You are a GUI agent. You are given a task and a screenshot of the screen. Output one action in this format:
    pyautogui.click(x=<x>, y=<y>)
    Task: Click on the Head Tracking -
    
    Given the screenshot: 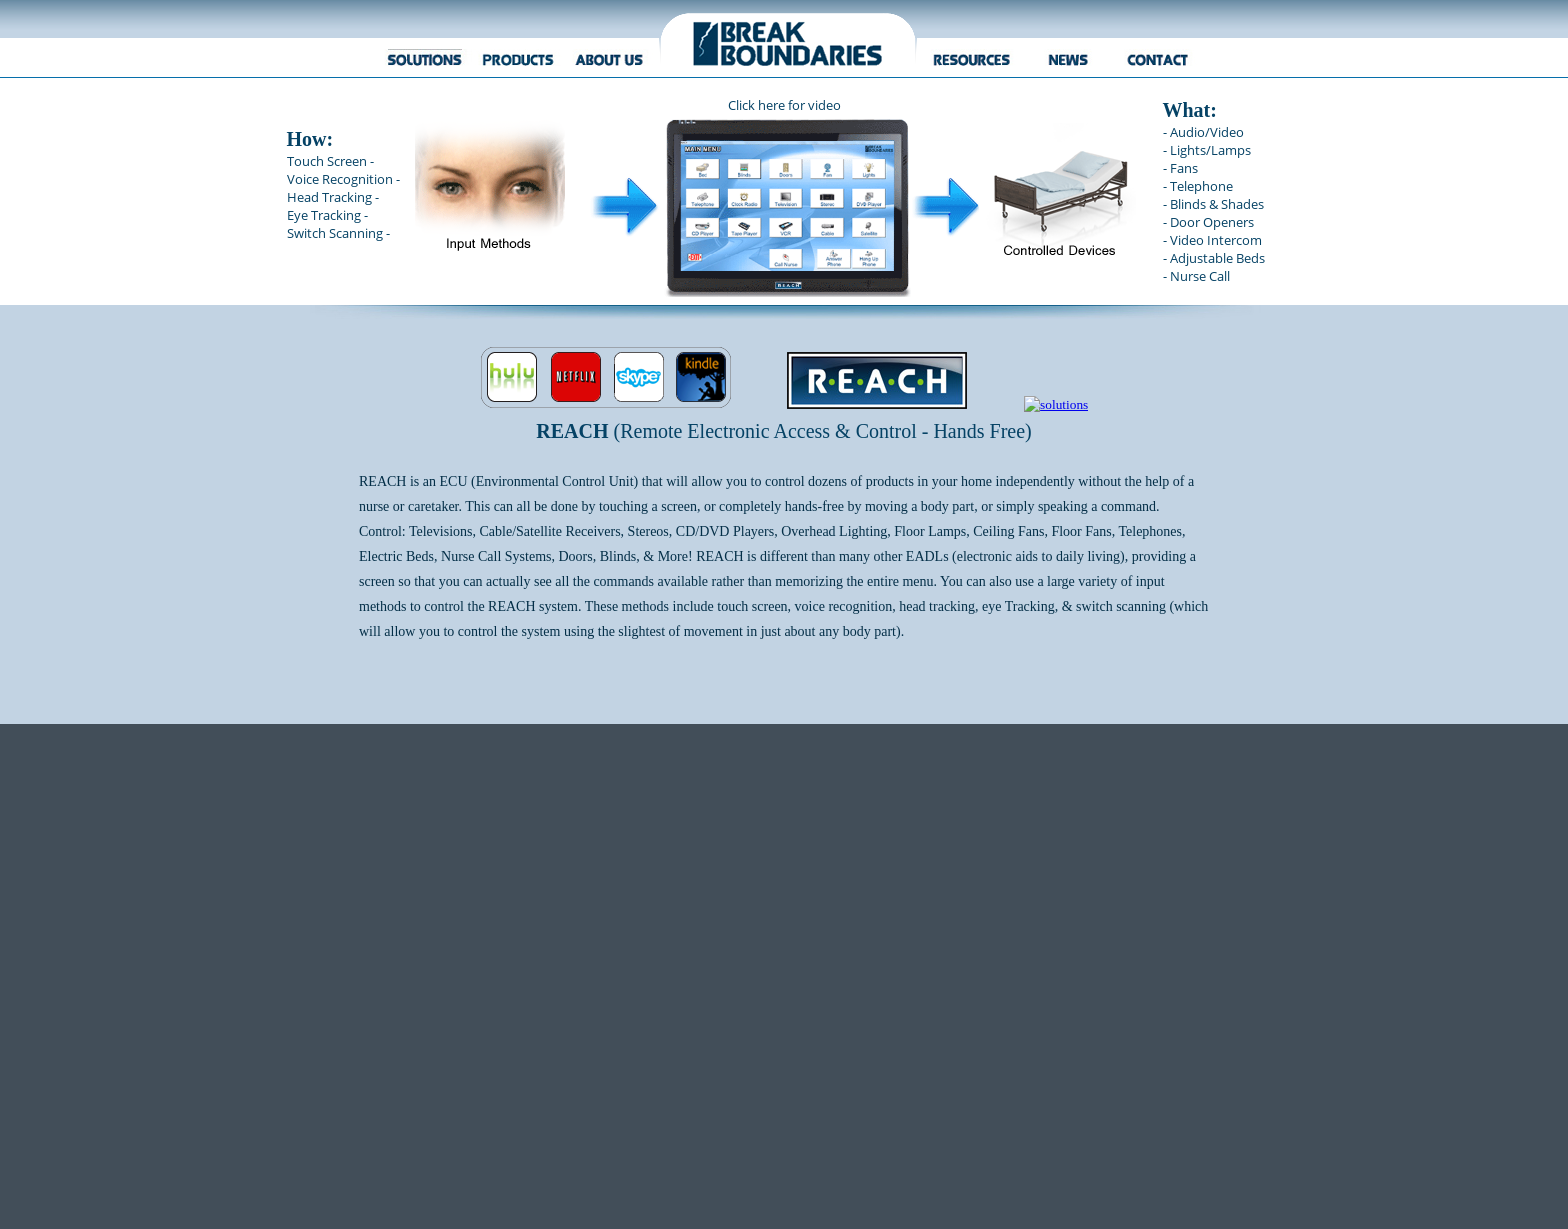 What is the action you would take?
    pyautogui.click(x=333, y=197)
    